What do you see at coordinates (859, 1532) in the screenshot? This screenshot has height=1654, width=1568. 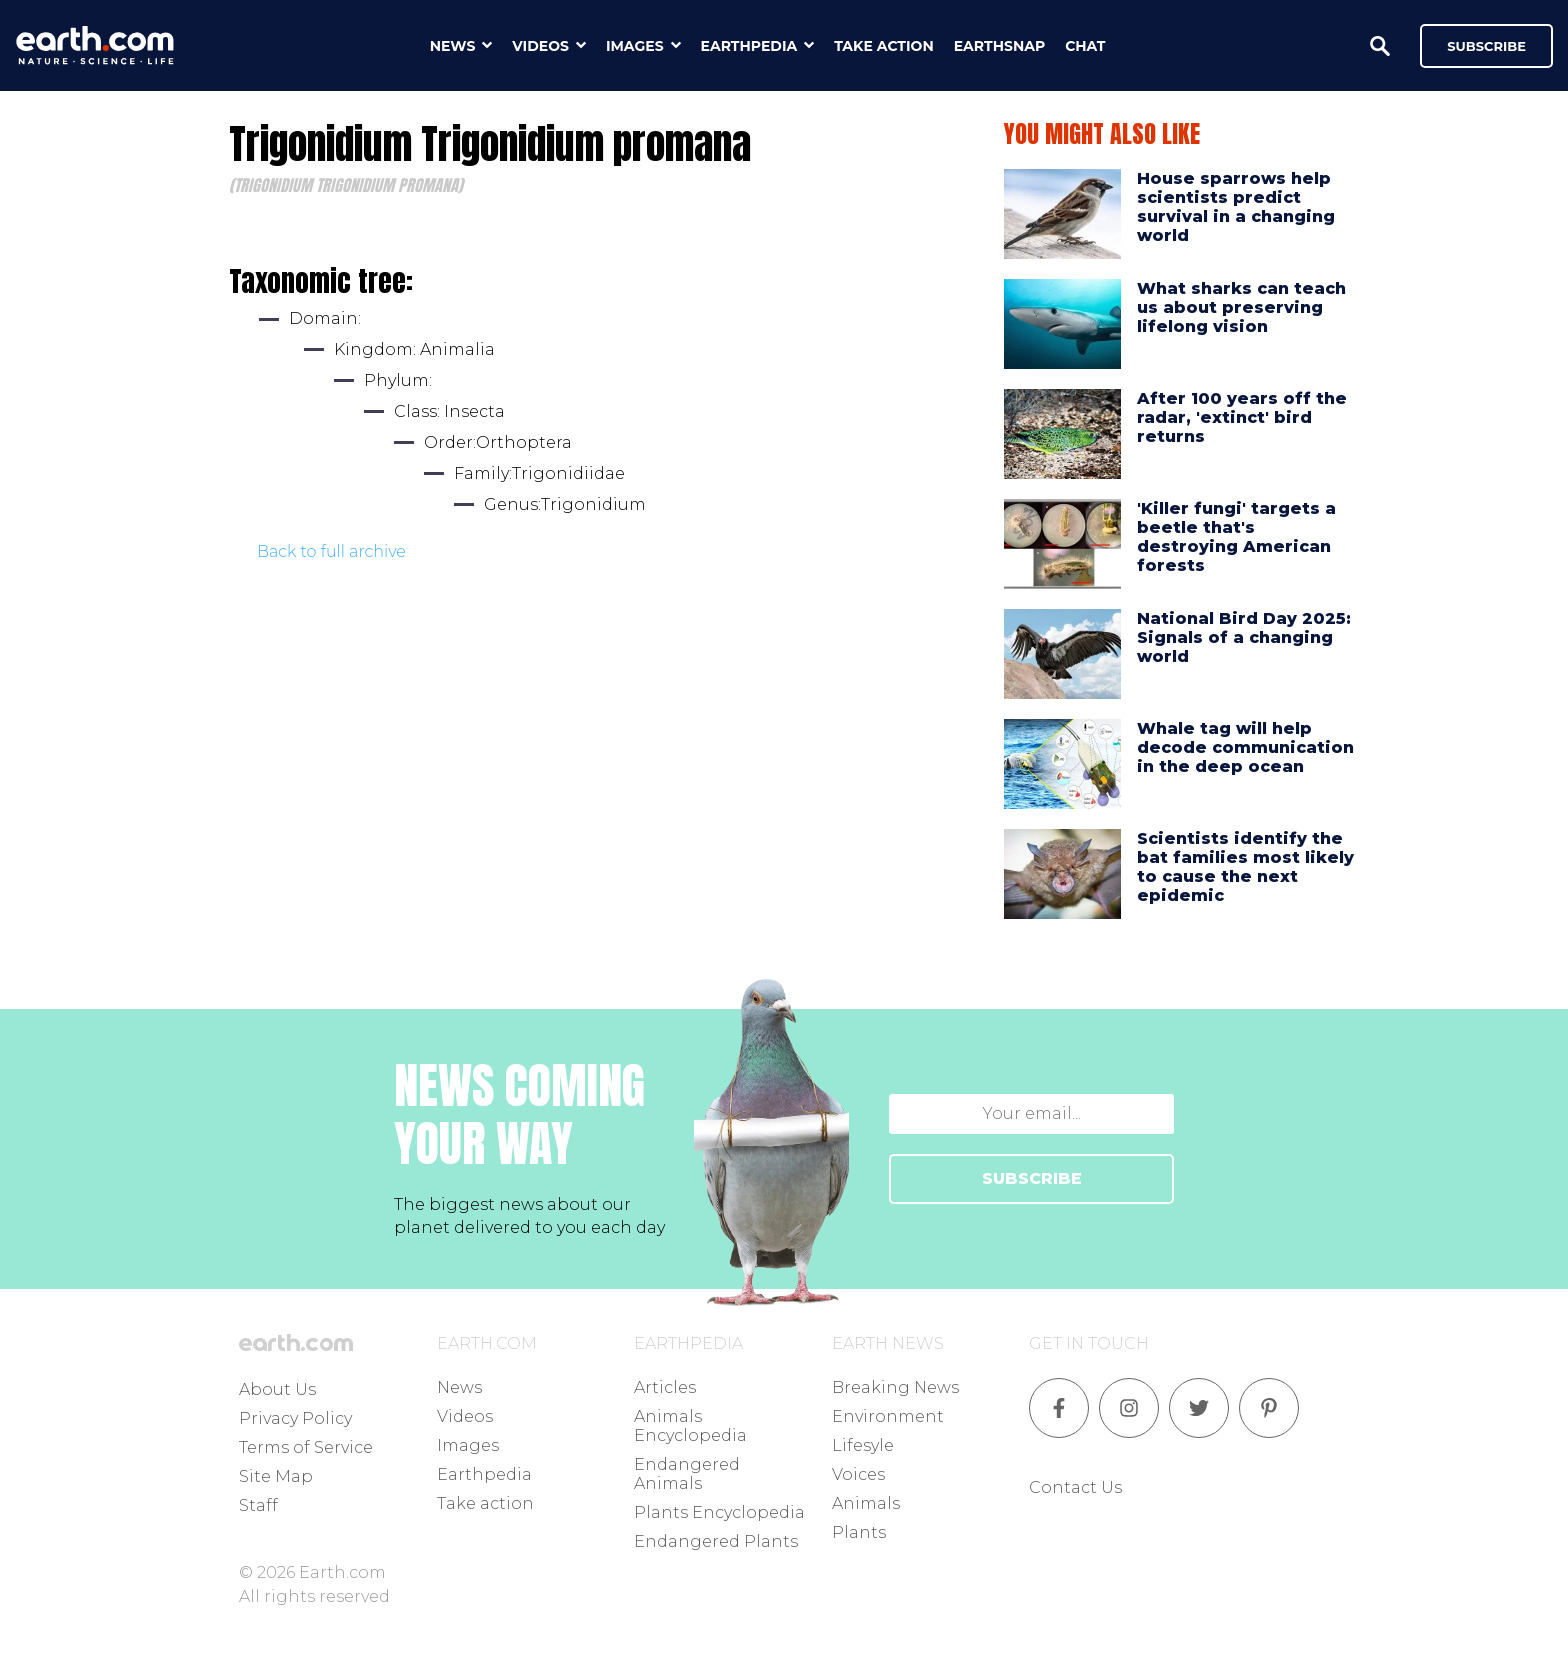 I see `Plants` at bounding box center [859, 1532].